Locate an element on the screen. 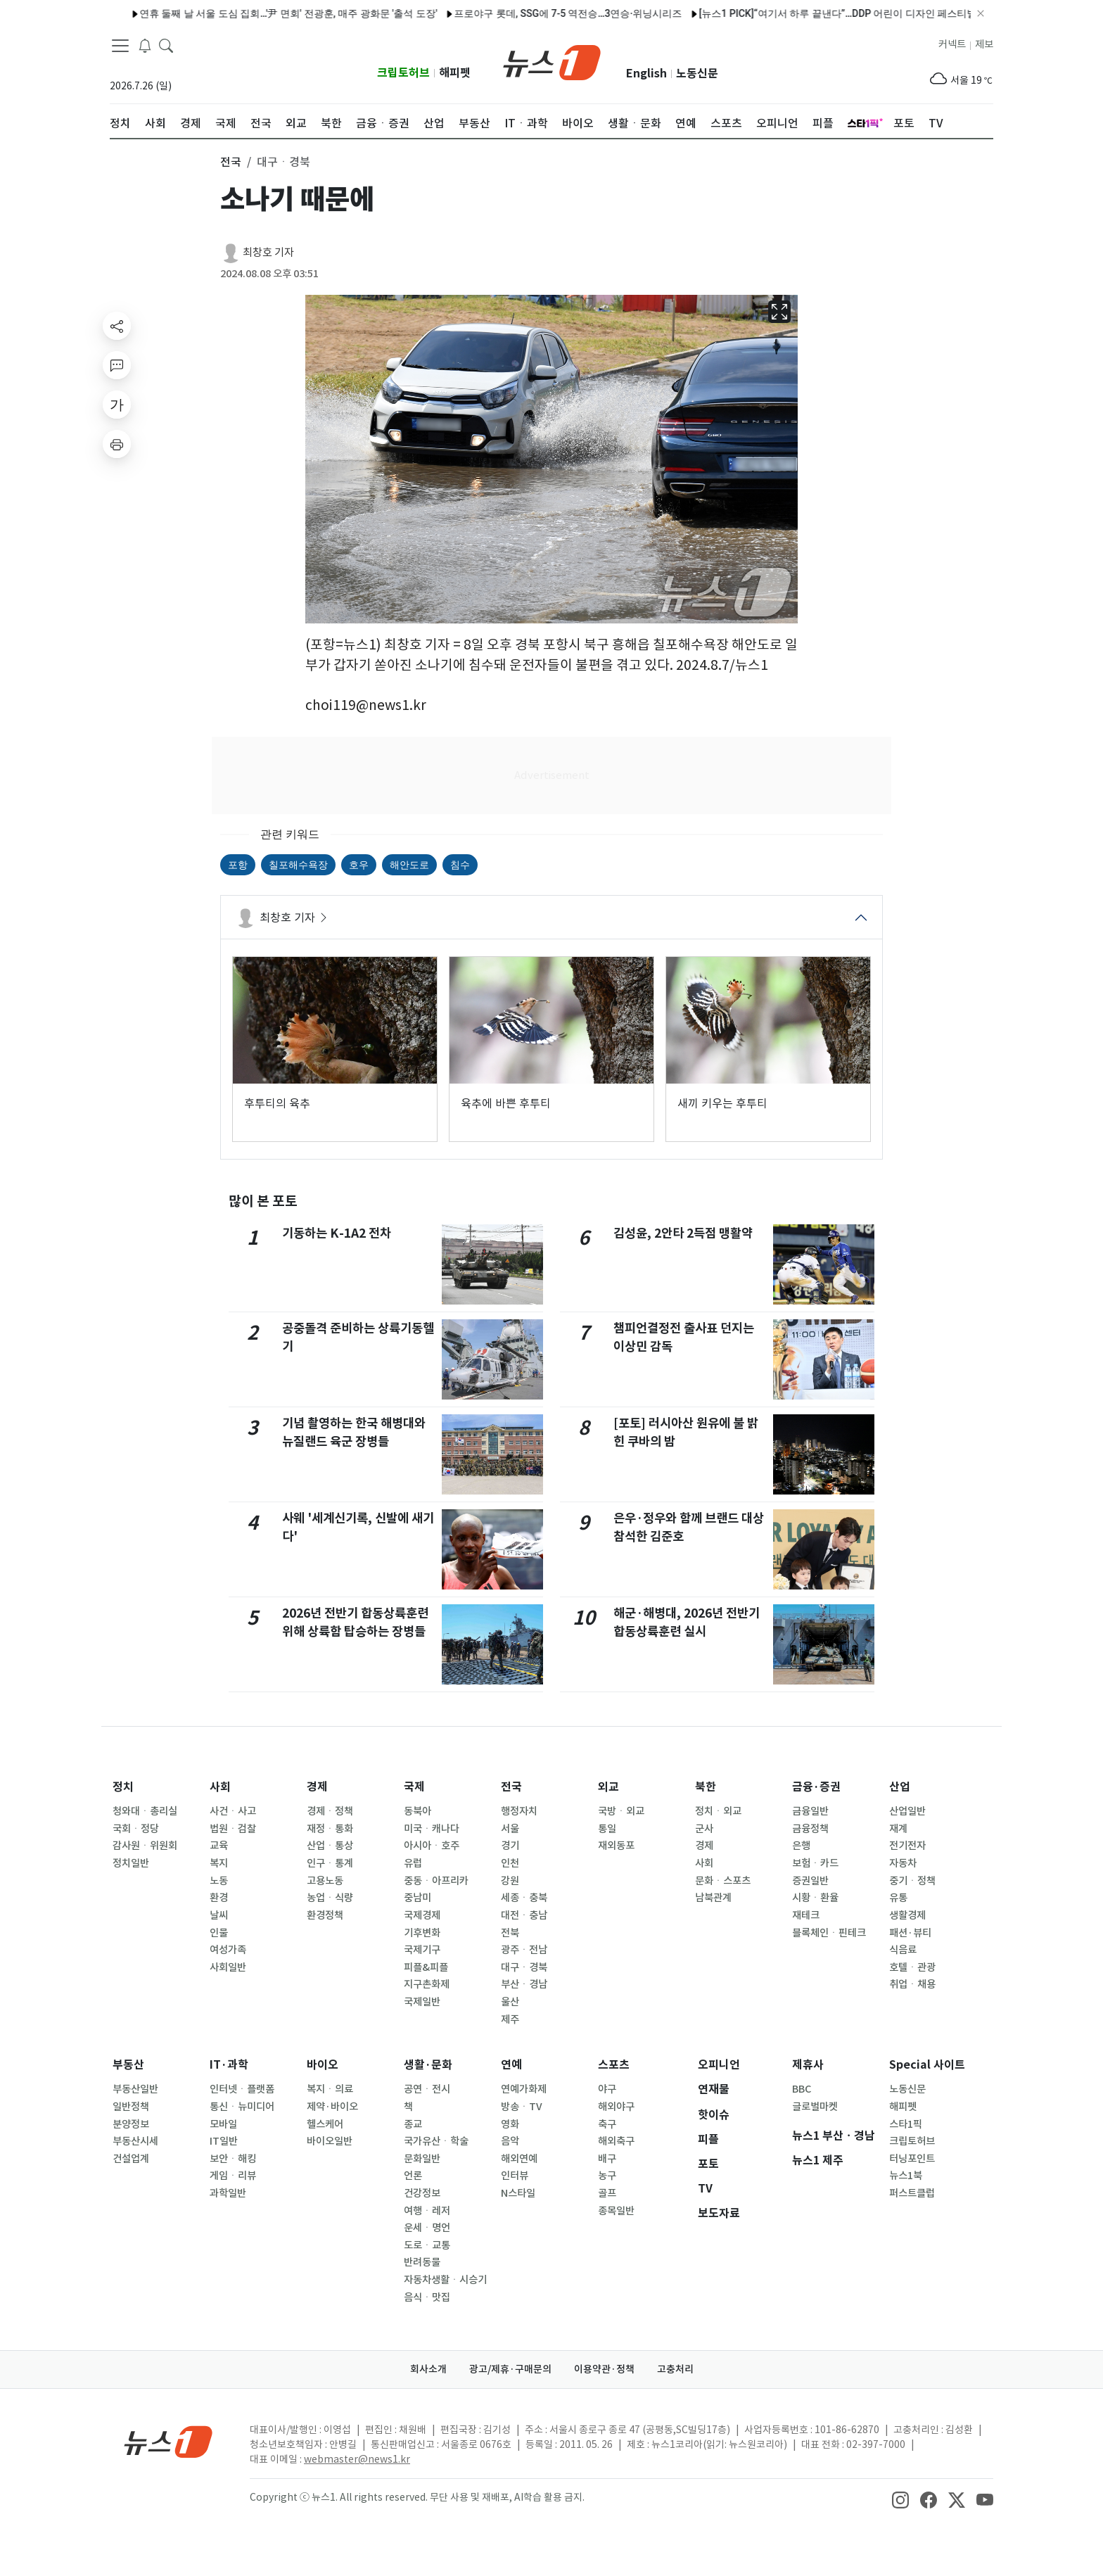  English is located at coordinates (646, 73).